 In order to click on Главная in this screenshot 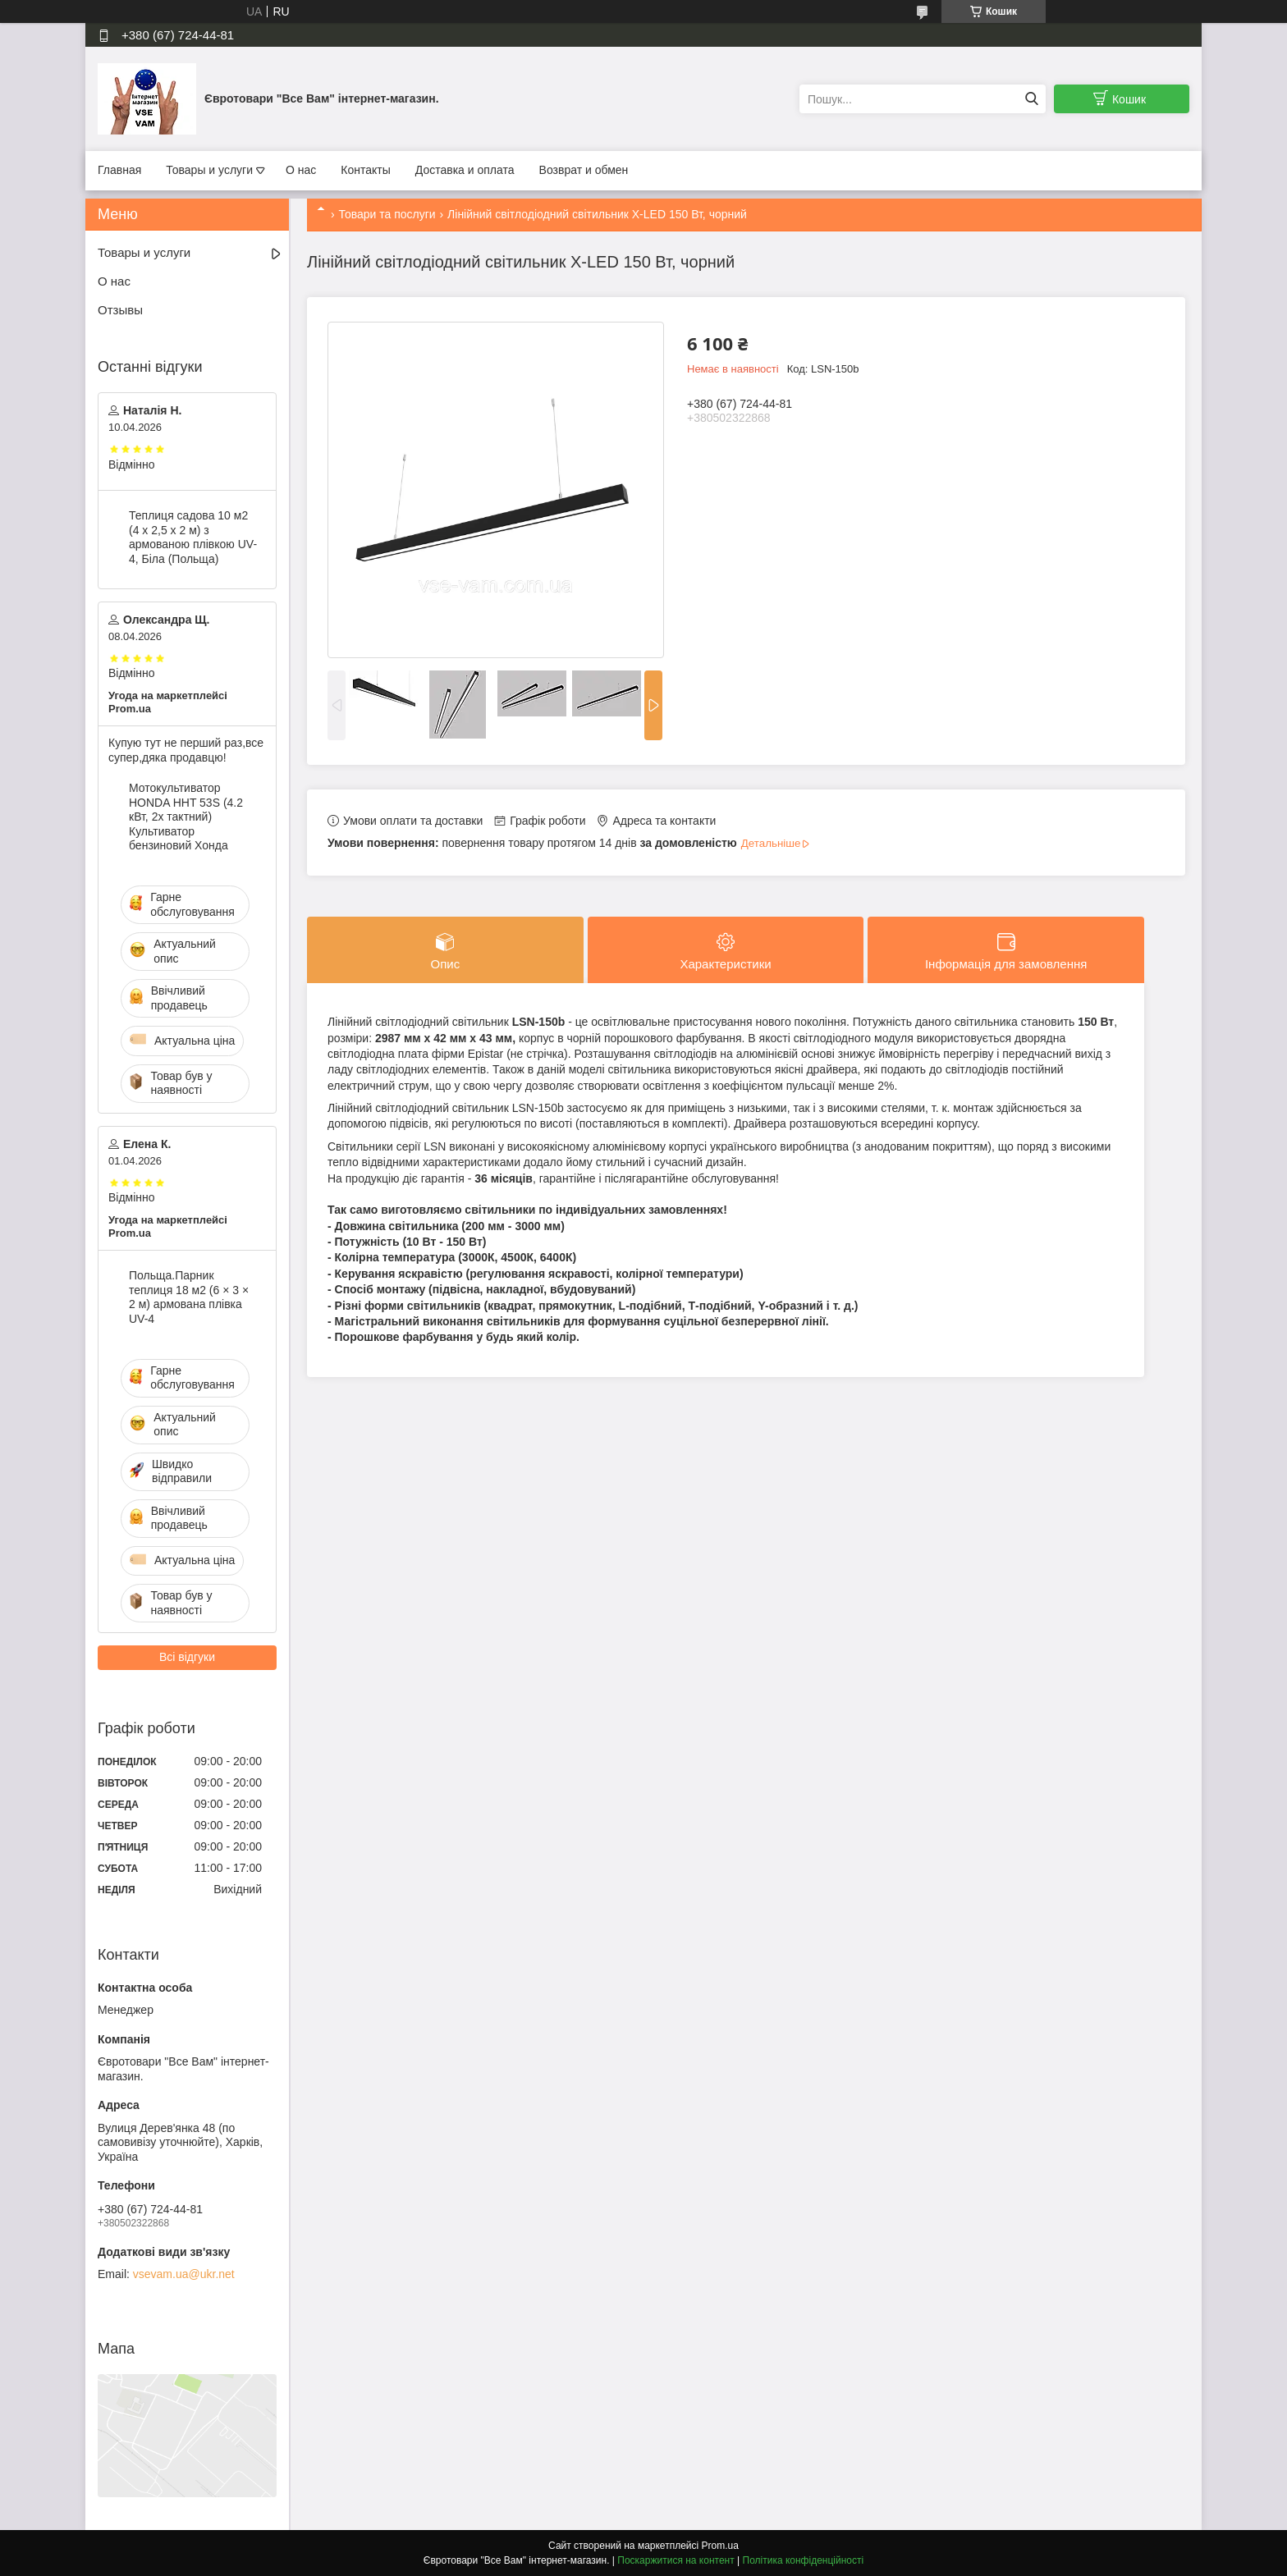, I will do `click(119, 169)`.